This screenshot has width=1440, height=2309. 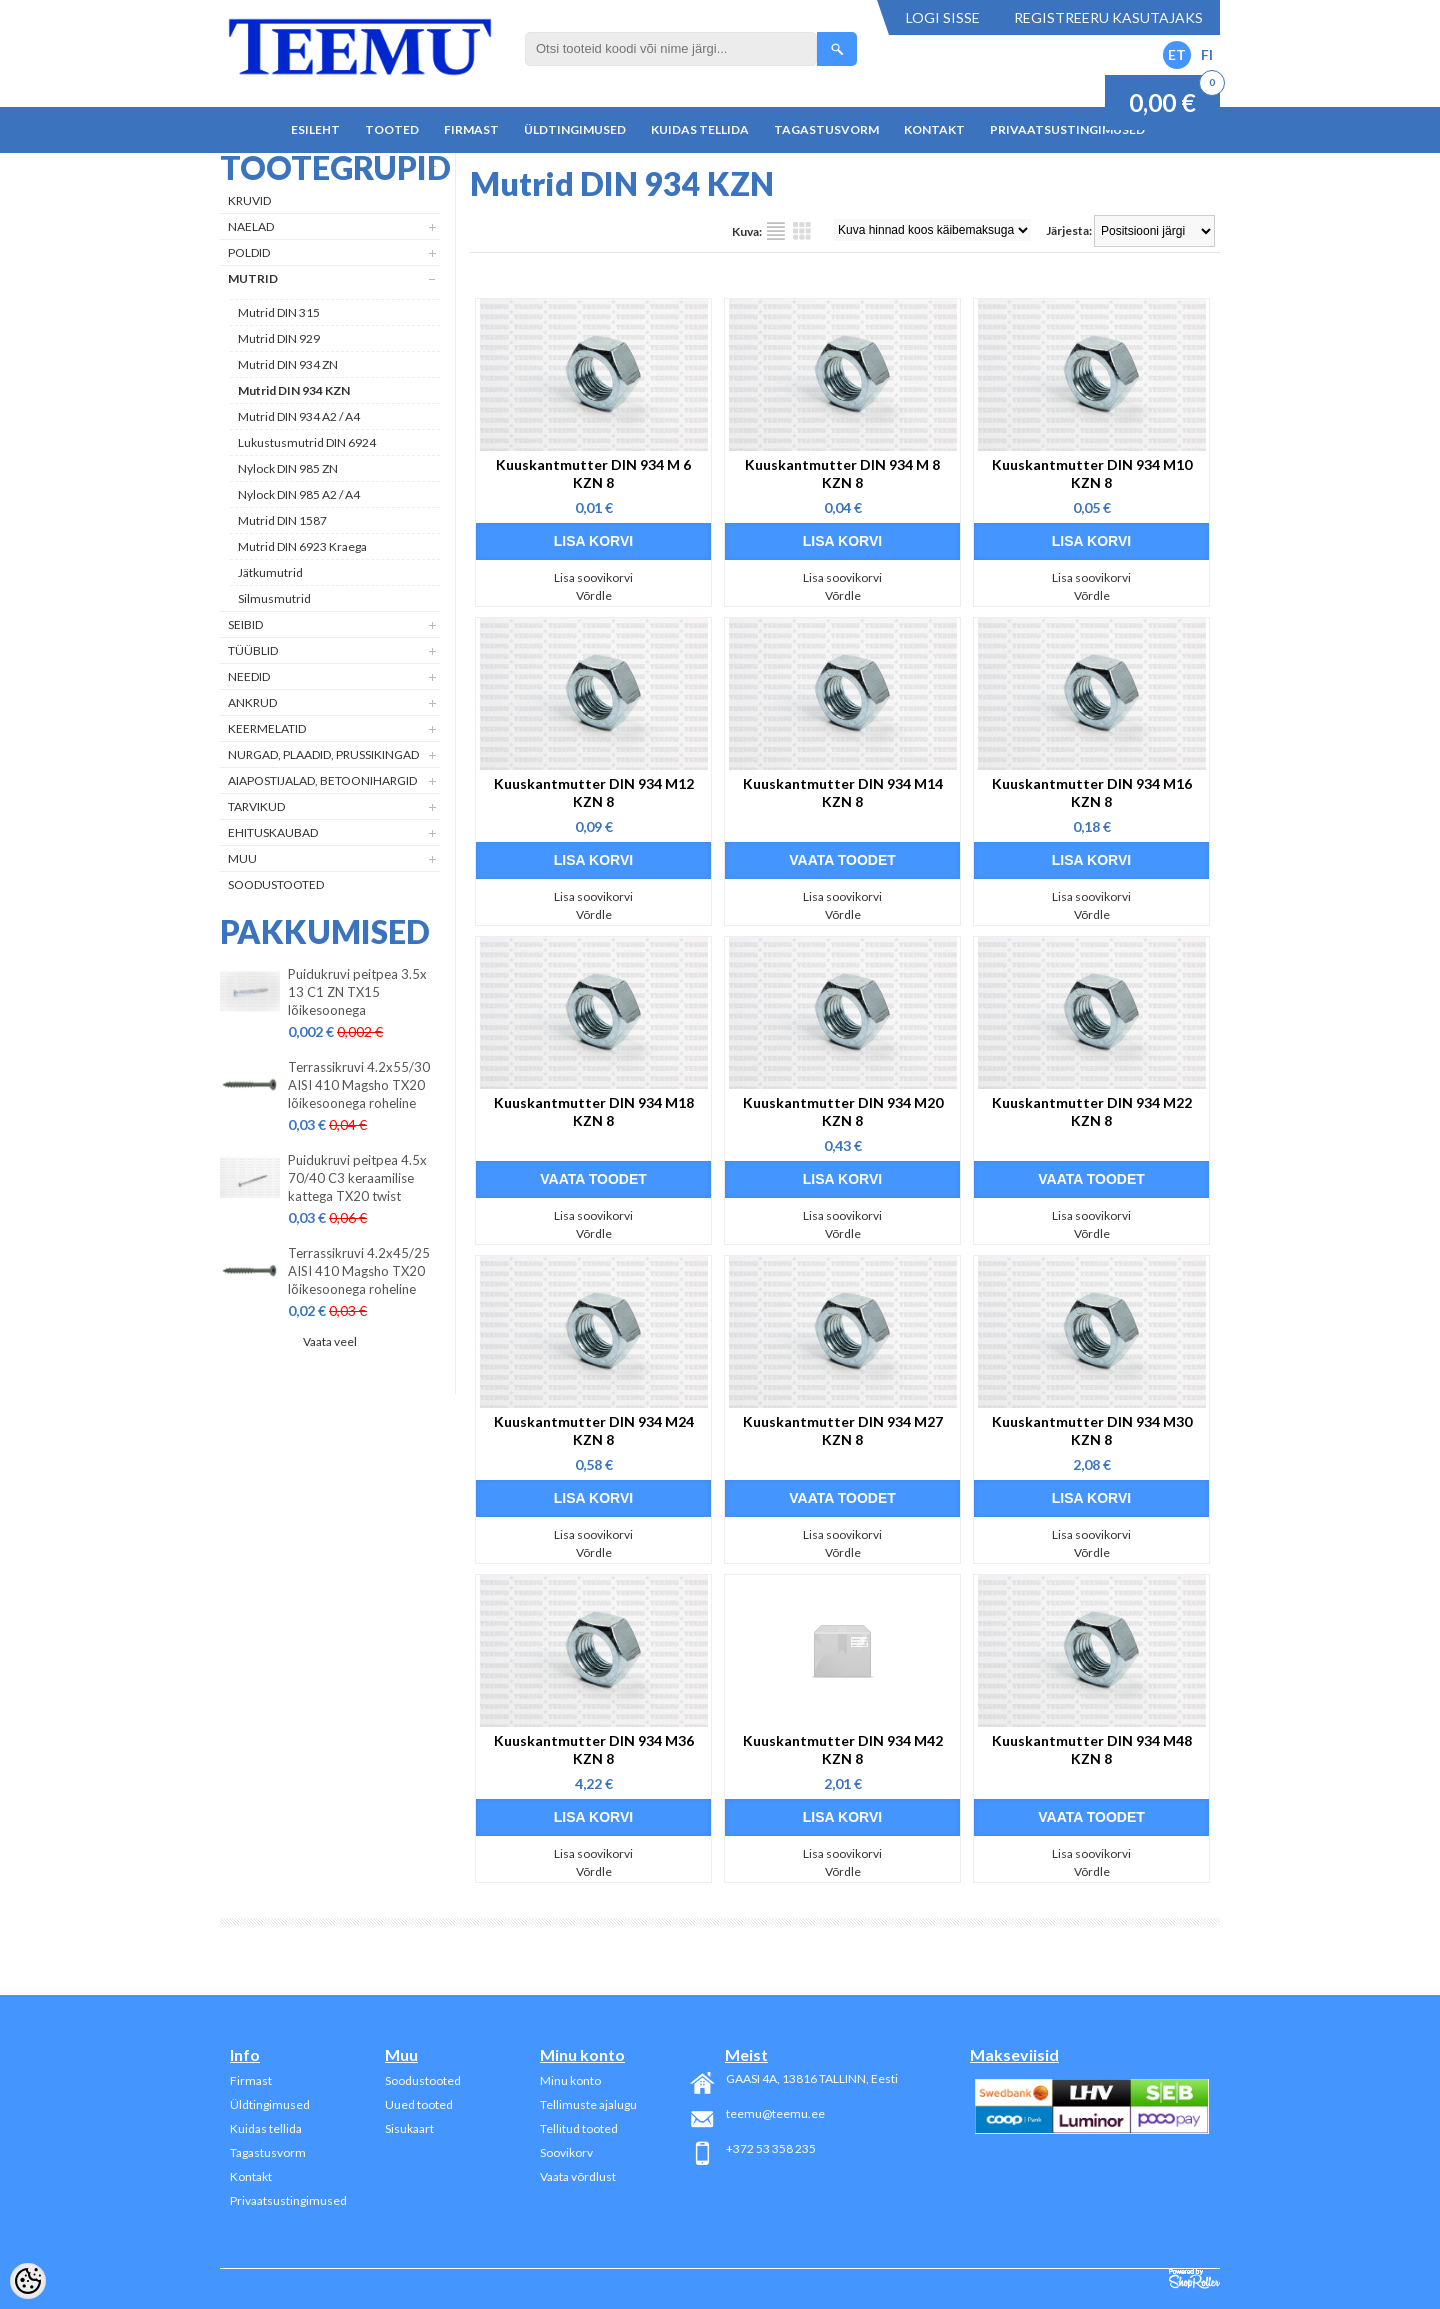 What do you see at coordinates (579, 2128) in the screenshot?
I see `Tellitud tooted` at bounding box center [579, 2128].